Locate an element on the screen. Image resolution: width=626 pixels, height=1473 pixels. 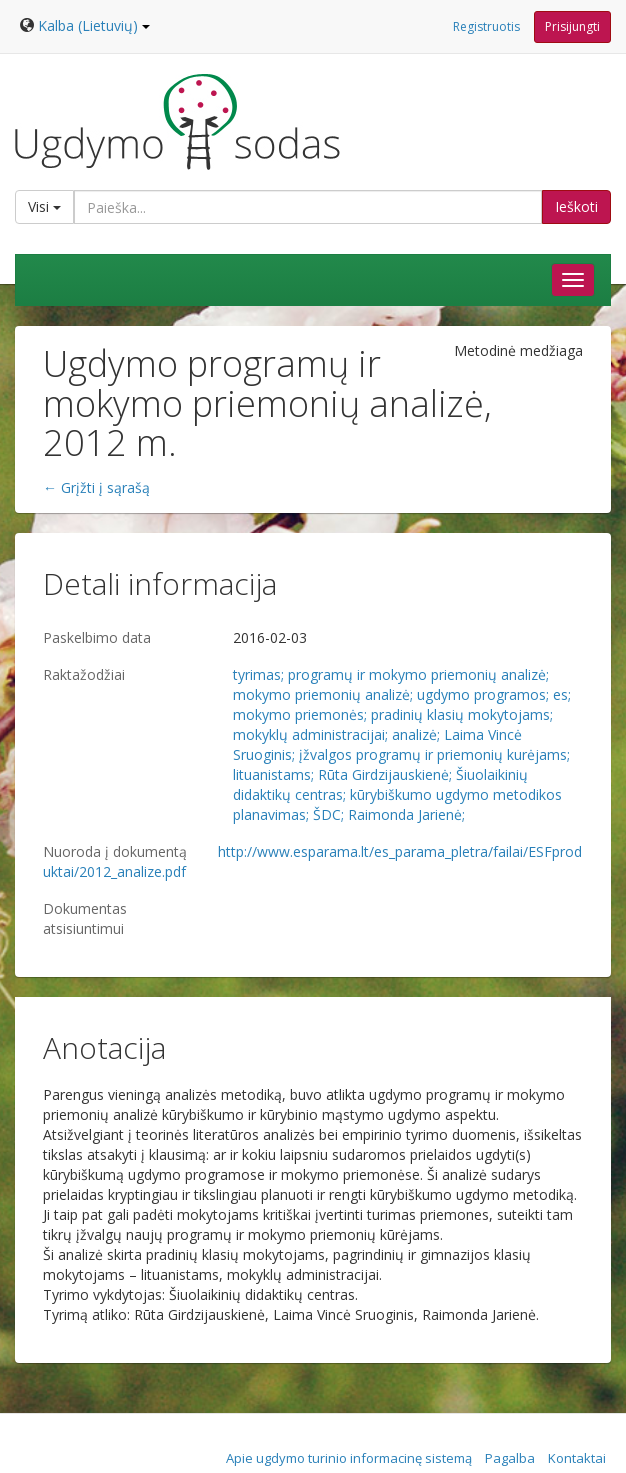
← Grįžti į sąrašą is located at coordinates (96, 487).